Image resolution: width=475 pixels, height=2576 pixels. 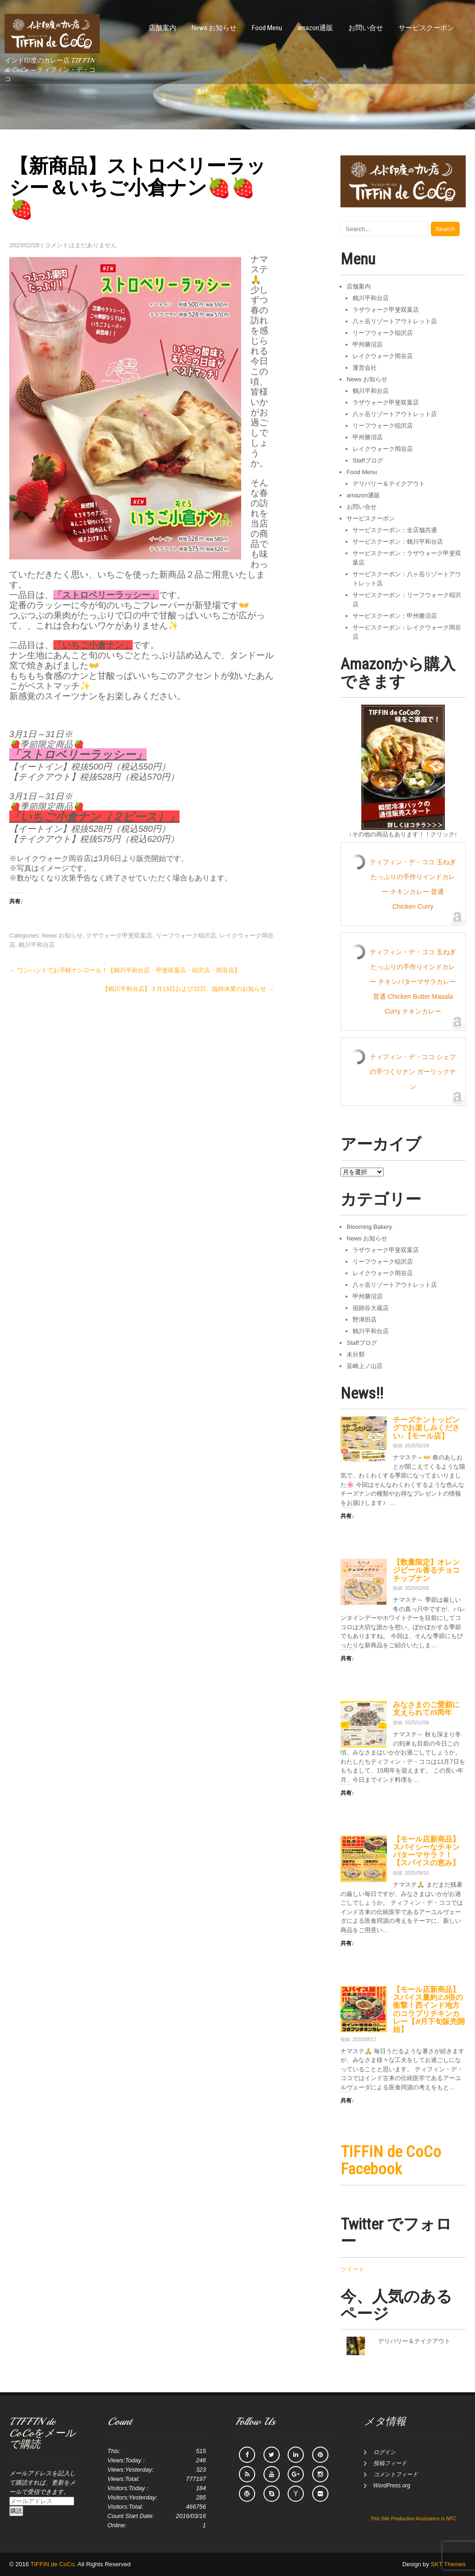 I want to click on レイクウォーク岡谷店, so click(x=383, y=356).